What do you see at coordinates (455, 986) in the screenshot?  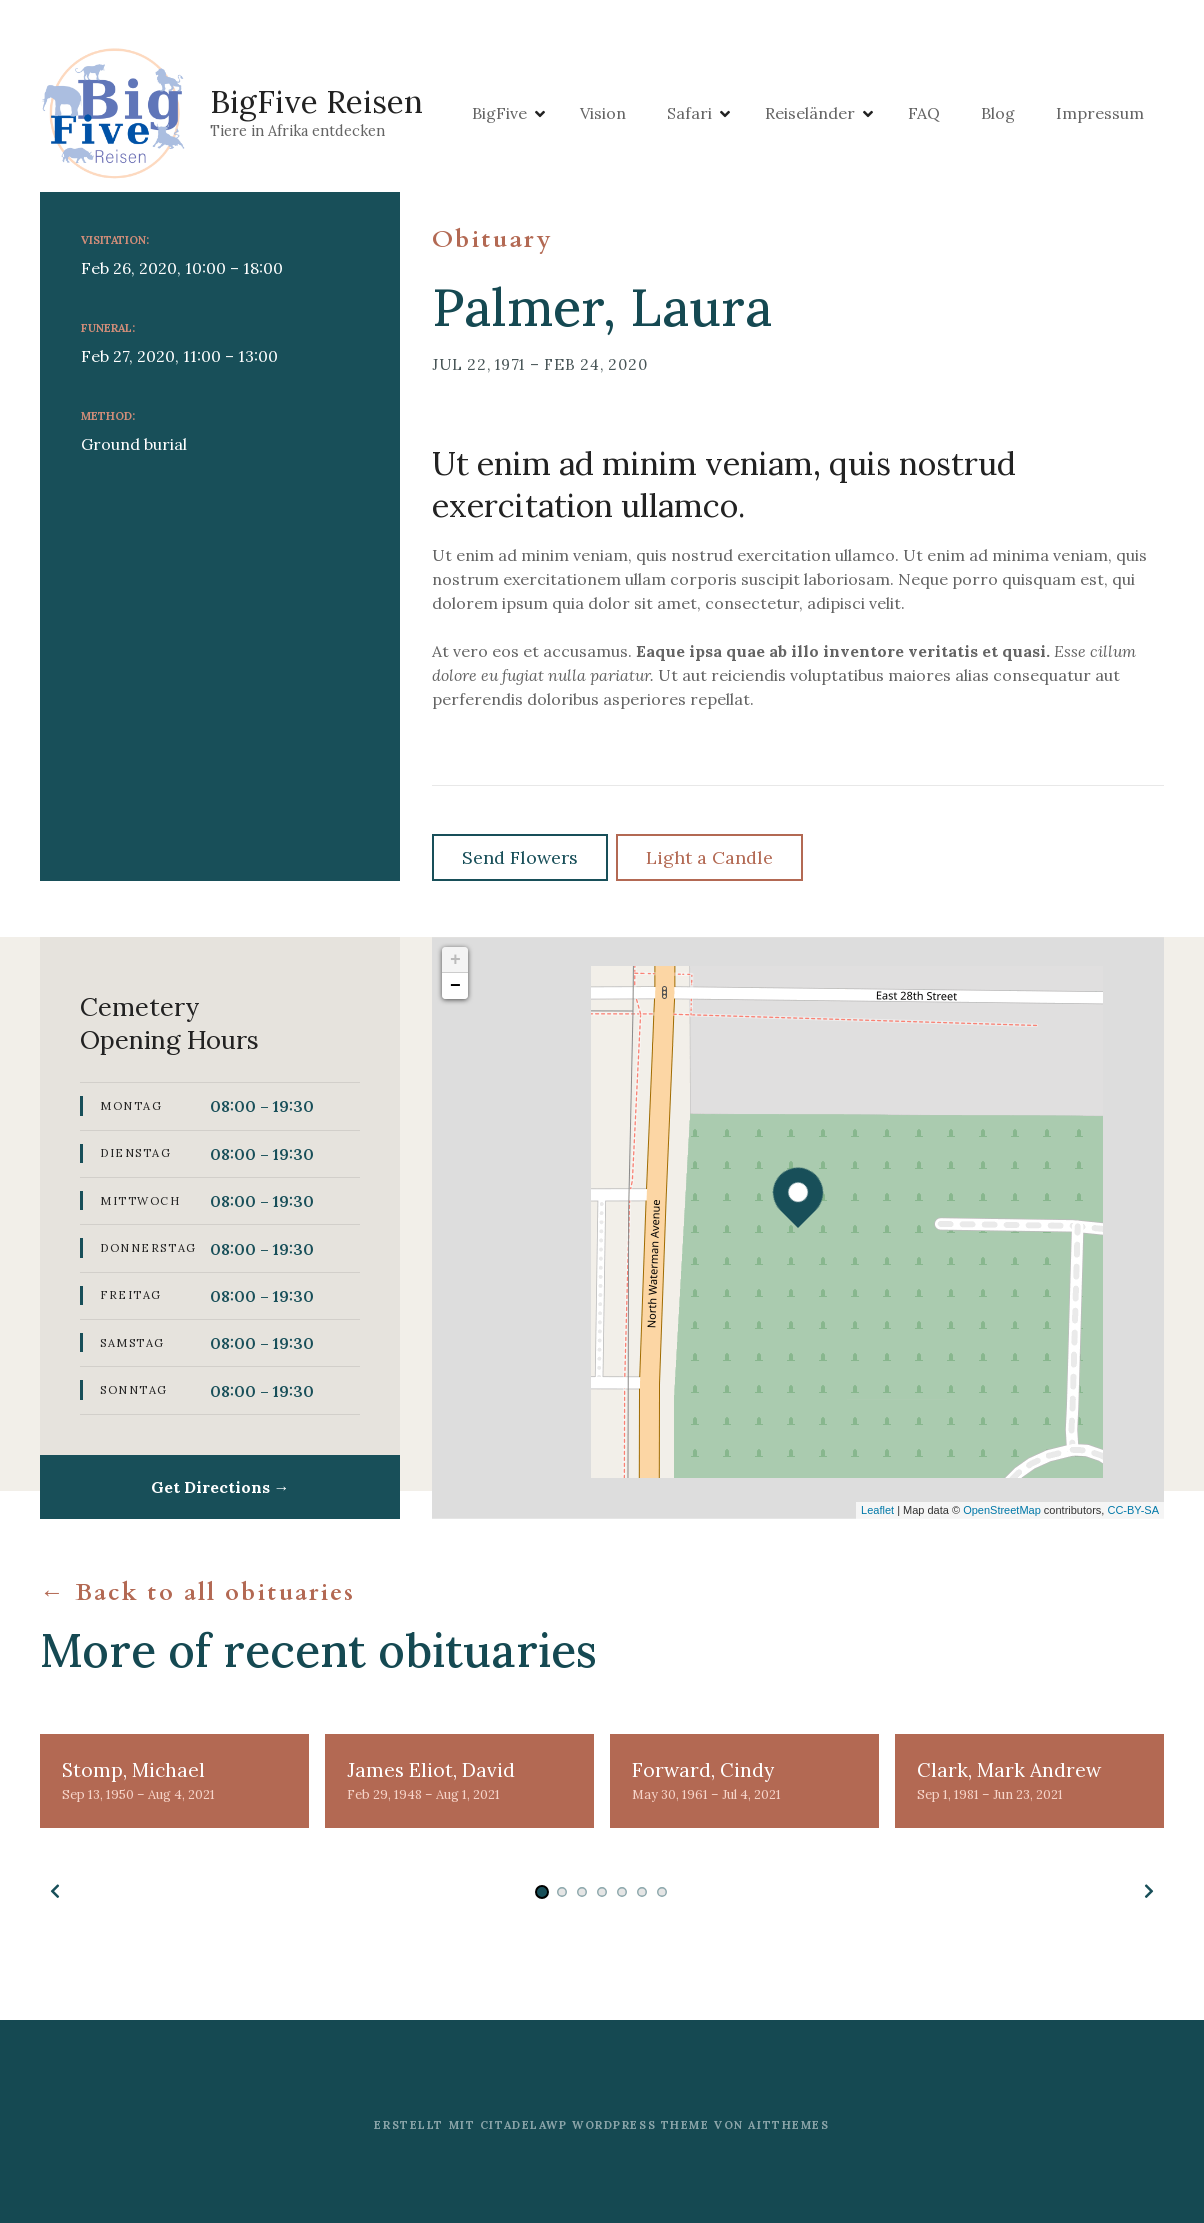 I see `− [button]` at bounding box center [455, 986].